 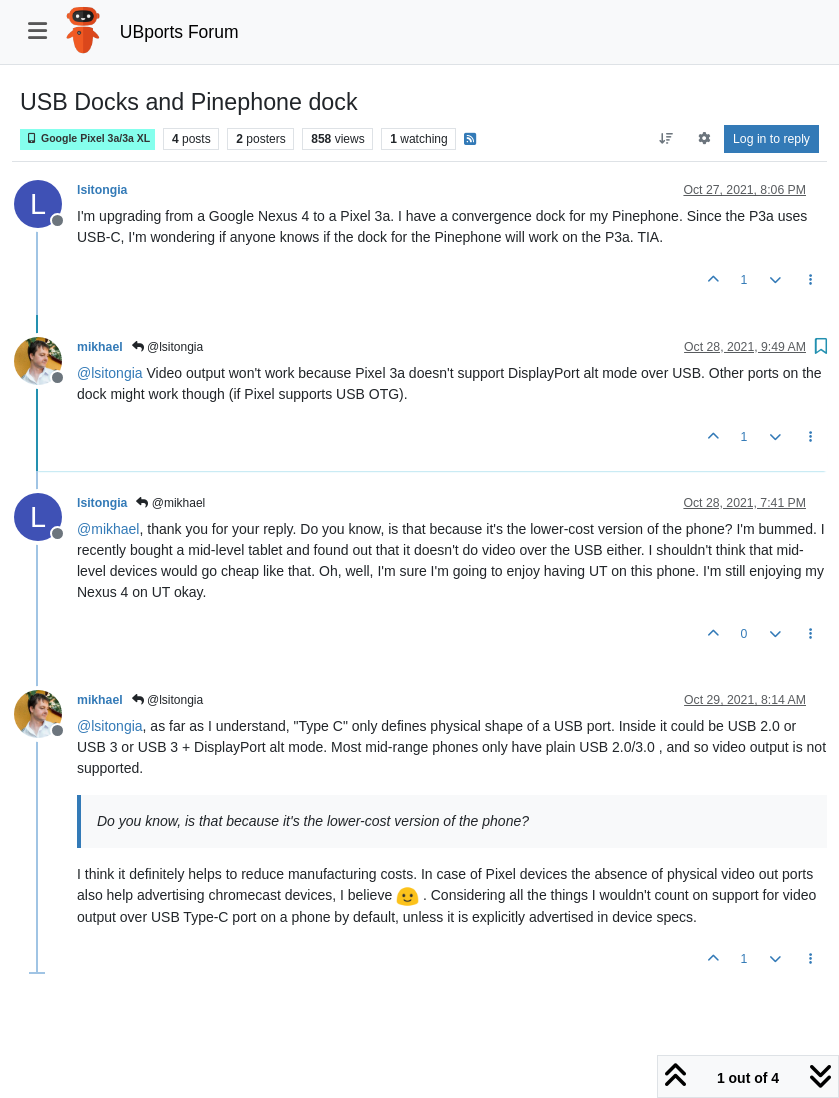 What do you see at coordinates (666, 139) in the screenshot?
I see `[Post sort option, Oldest to Newest]` at bounding box center [666, 139].